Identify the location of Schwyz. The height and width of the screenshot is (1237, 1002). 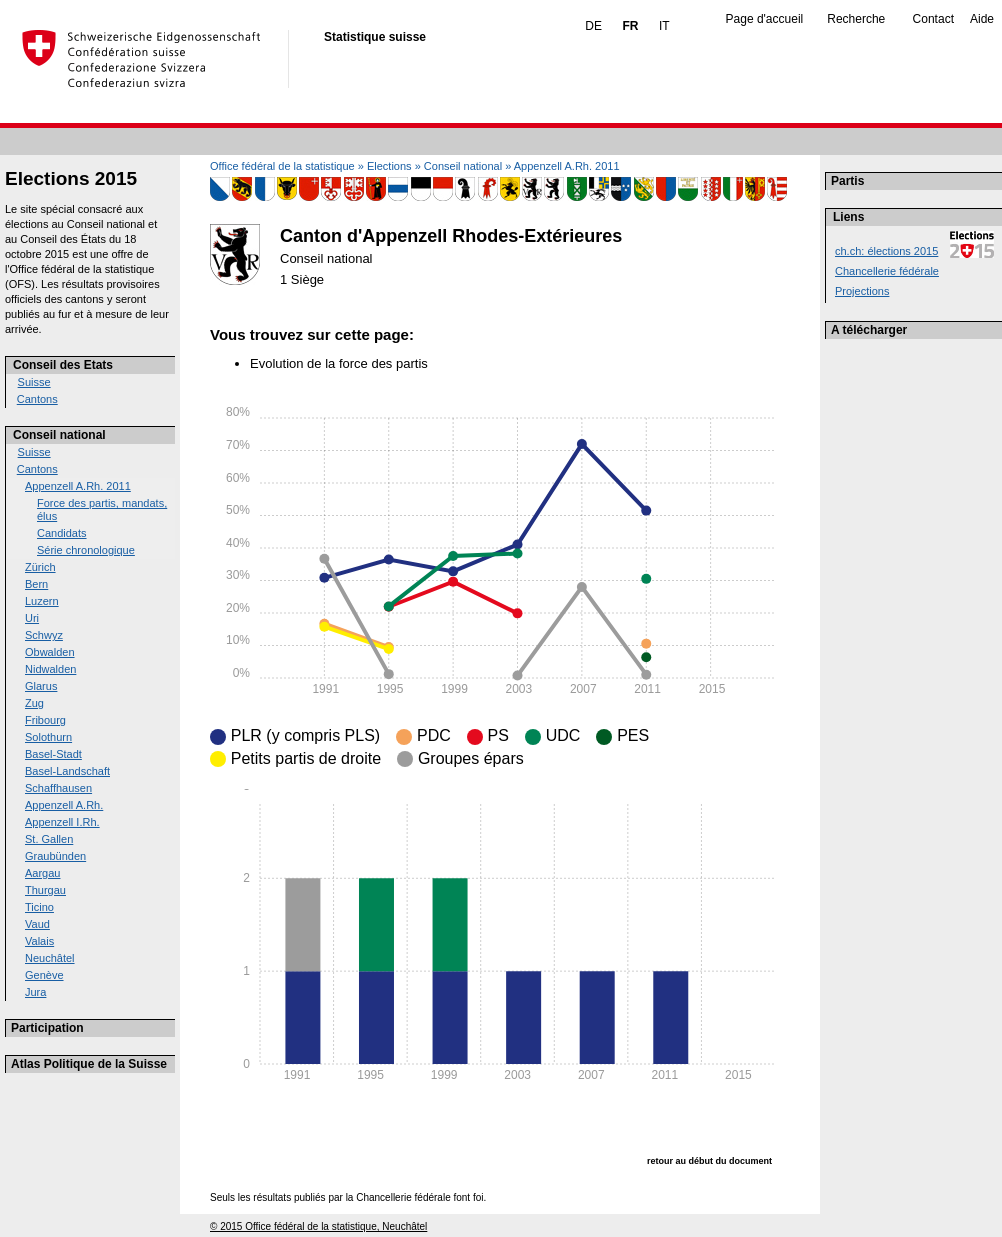
(44, 635).